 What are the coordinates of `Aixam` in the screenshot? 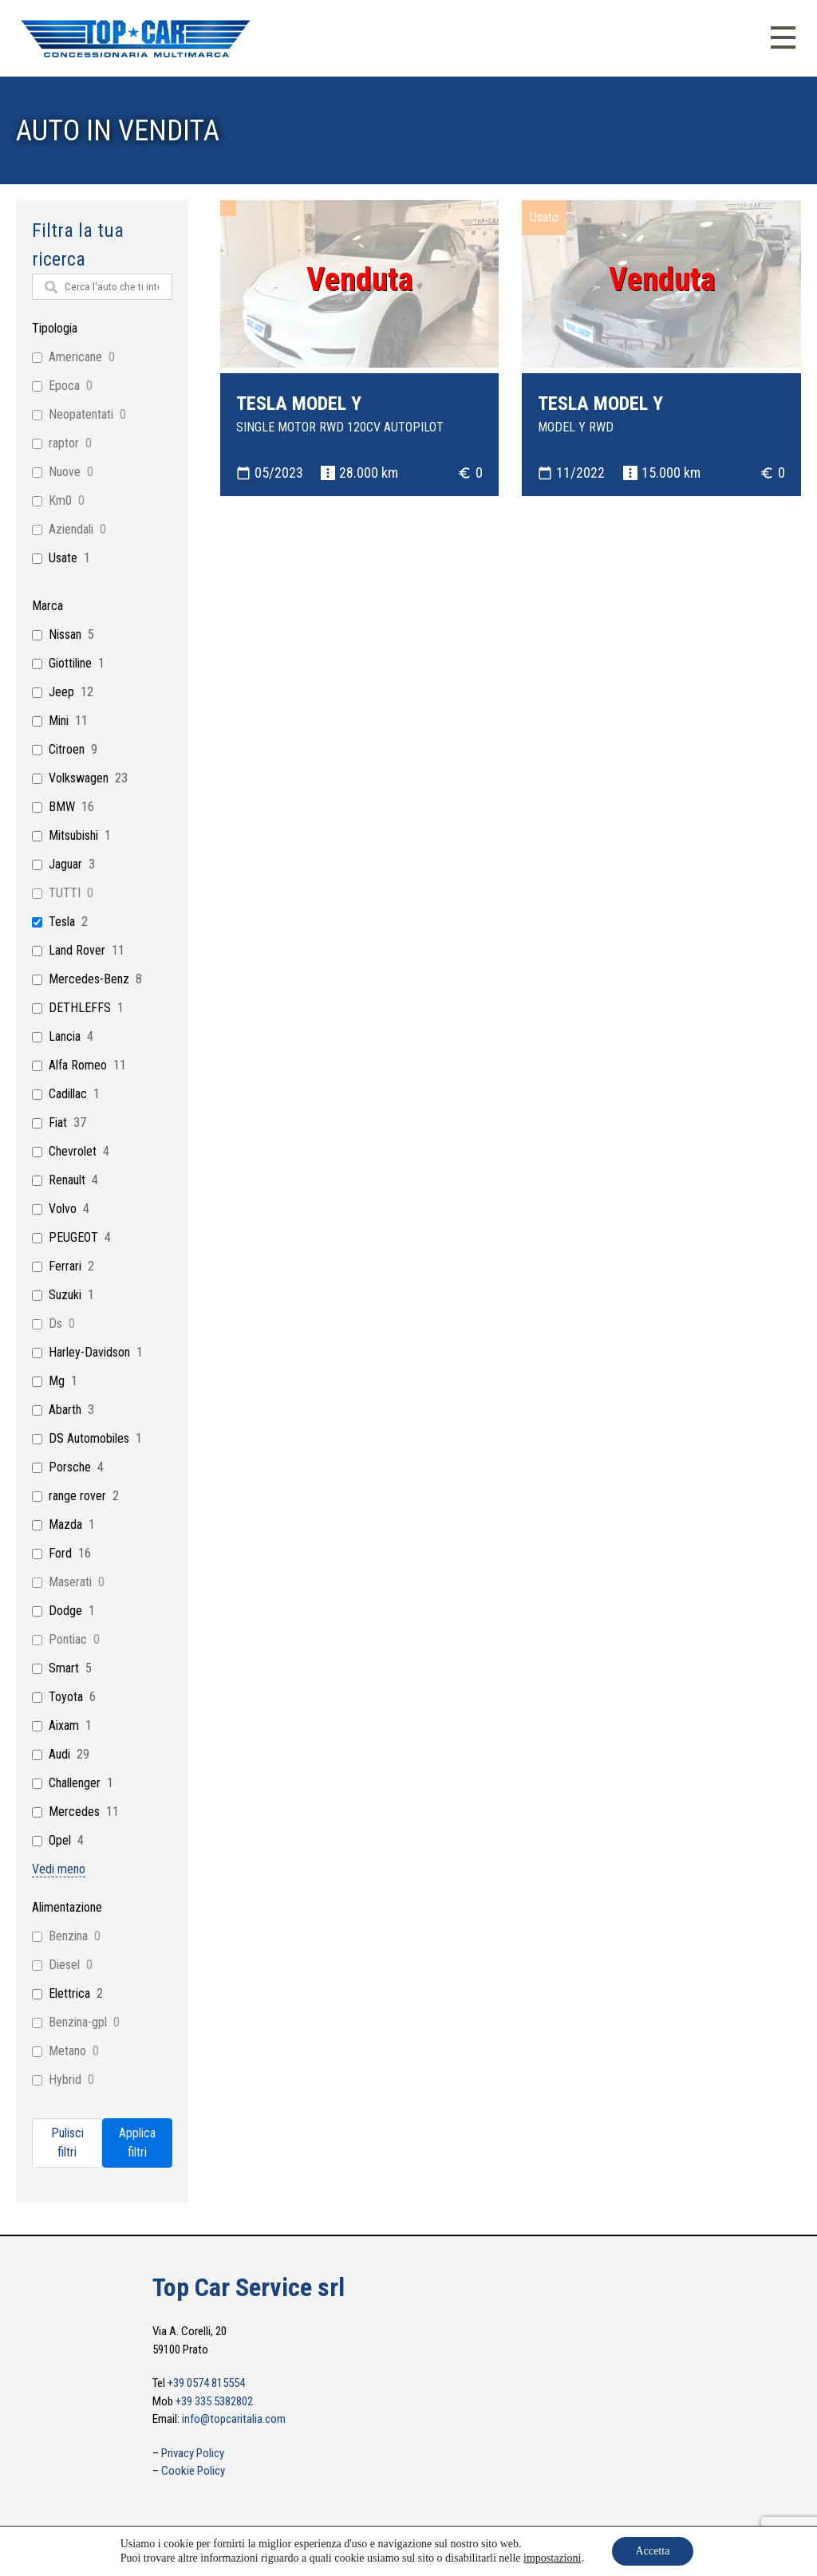 It's located at (64, 1725).